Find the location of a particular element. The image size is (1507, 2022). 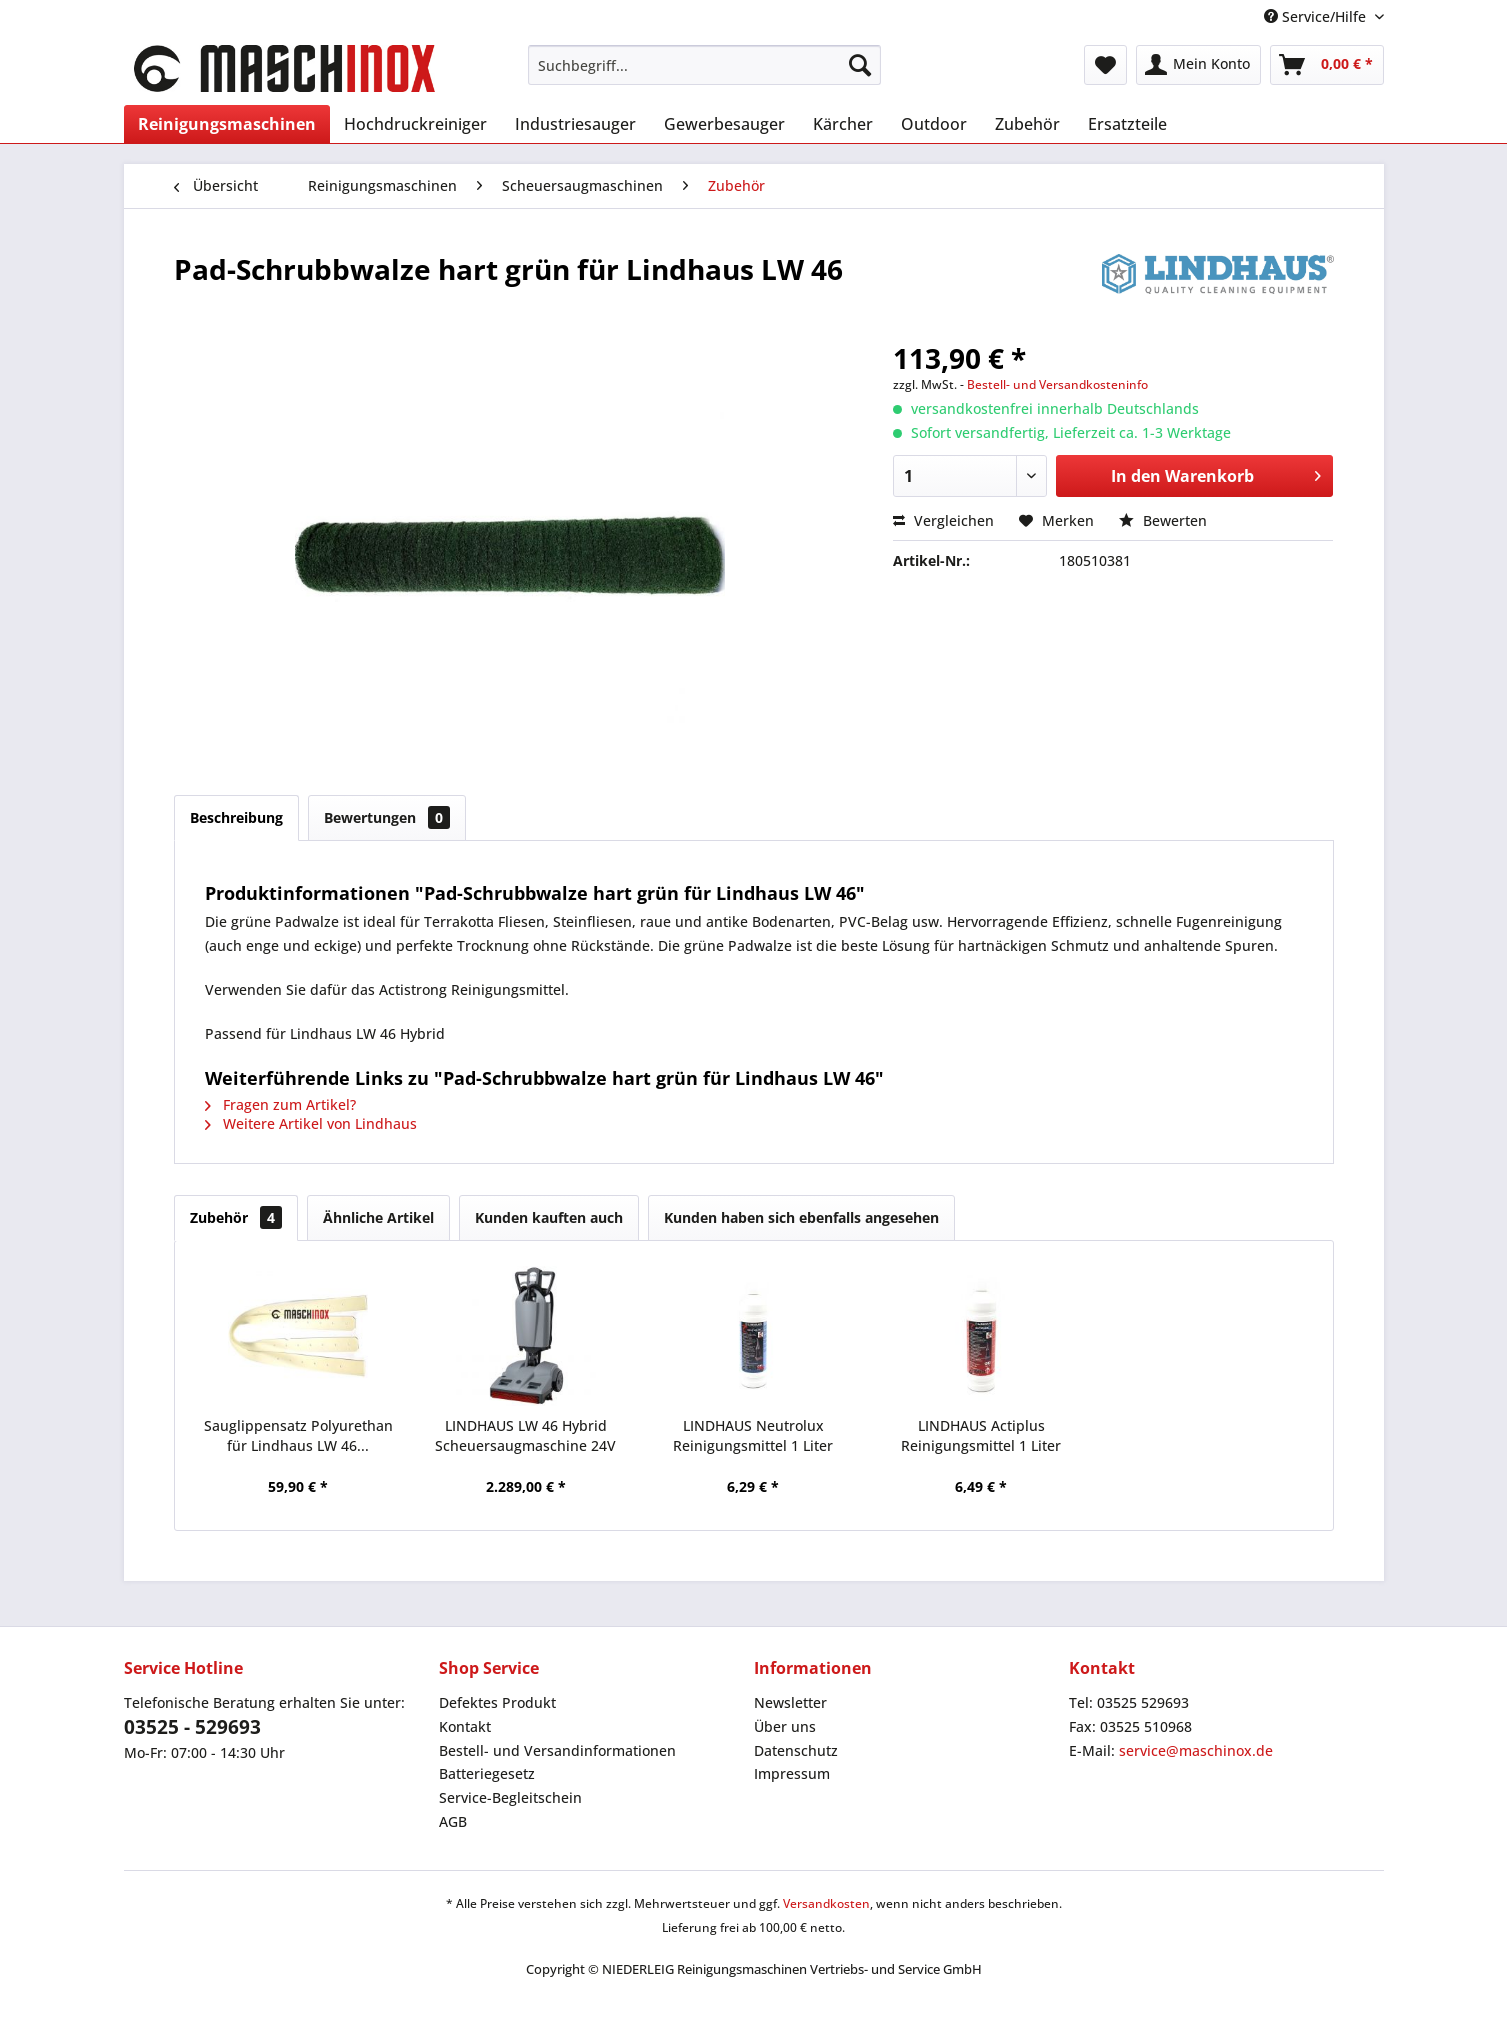

Kunden kauften auch is located at coordinates (549, 1217).